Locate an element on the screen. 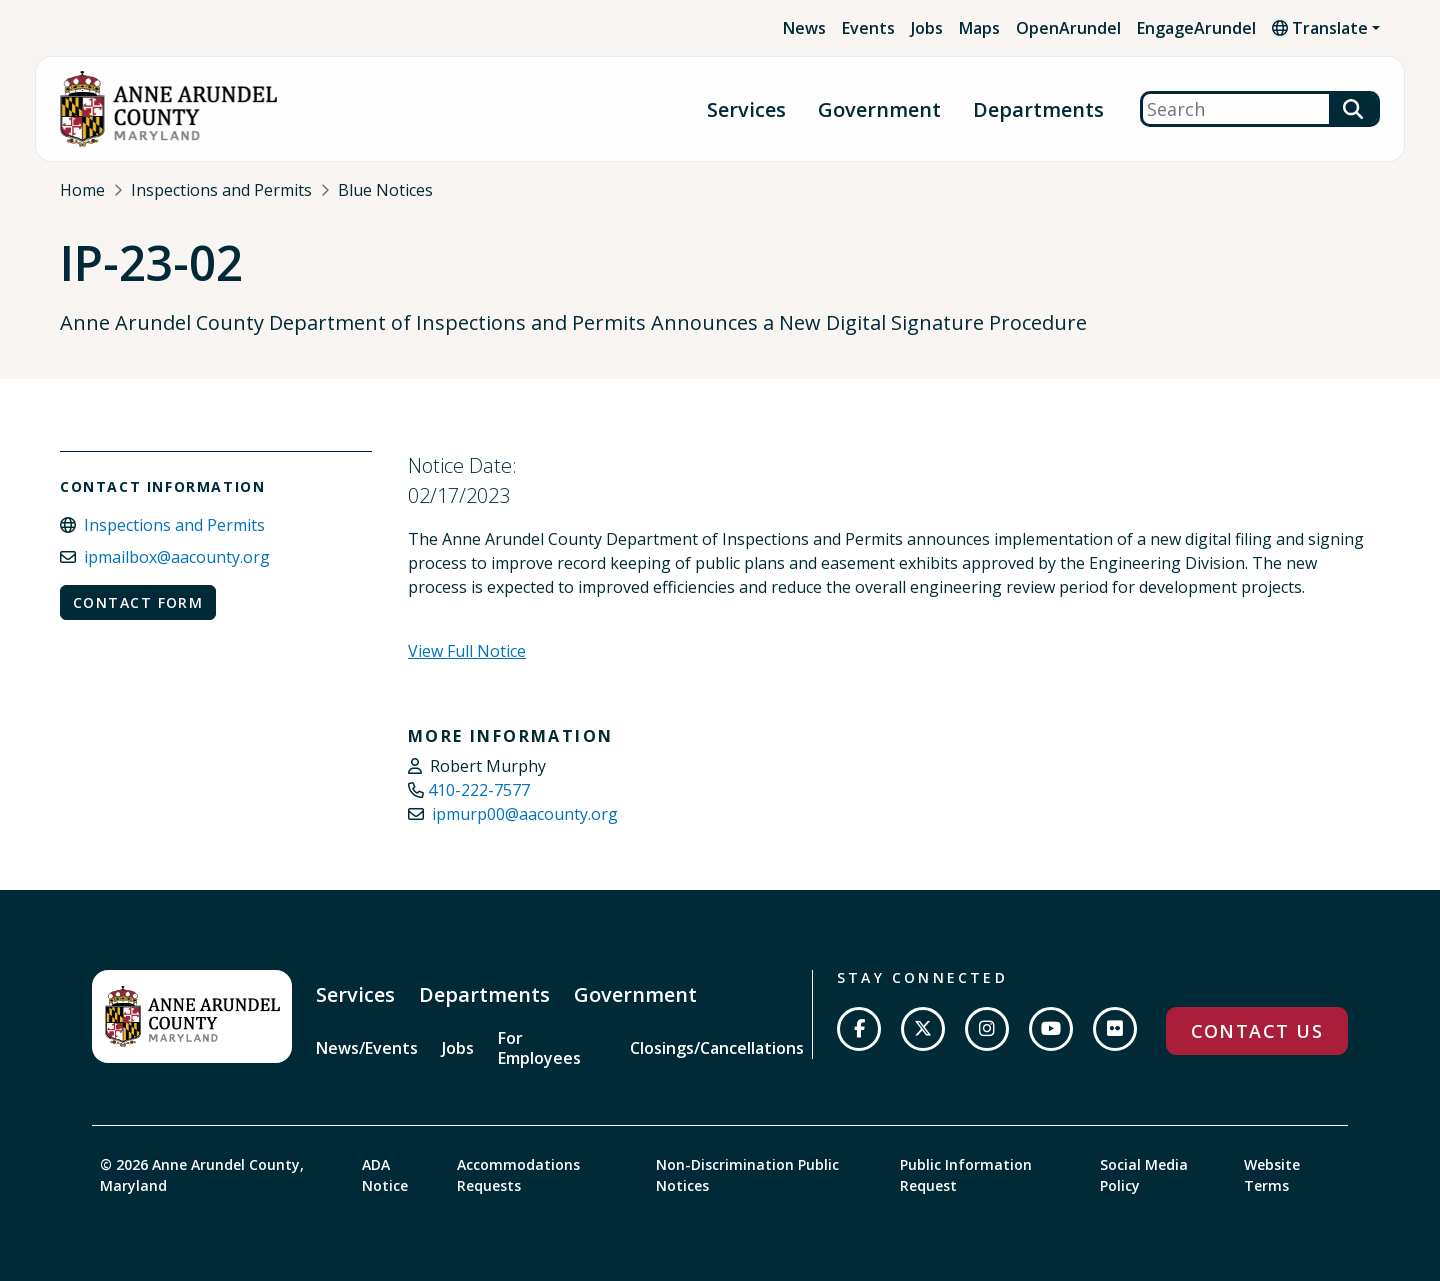  EngageArundel is located at coordinates (1196, 28).